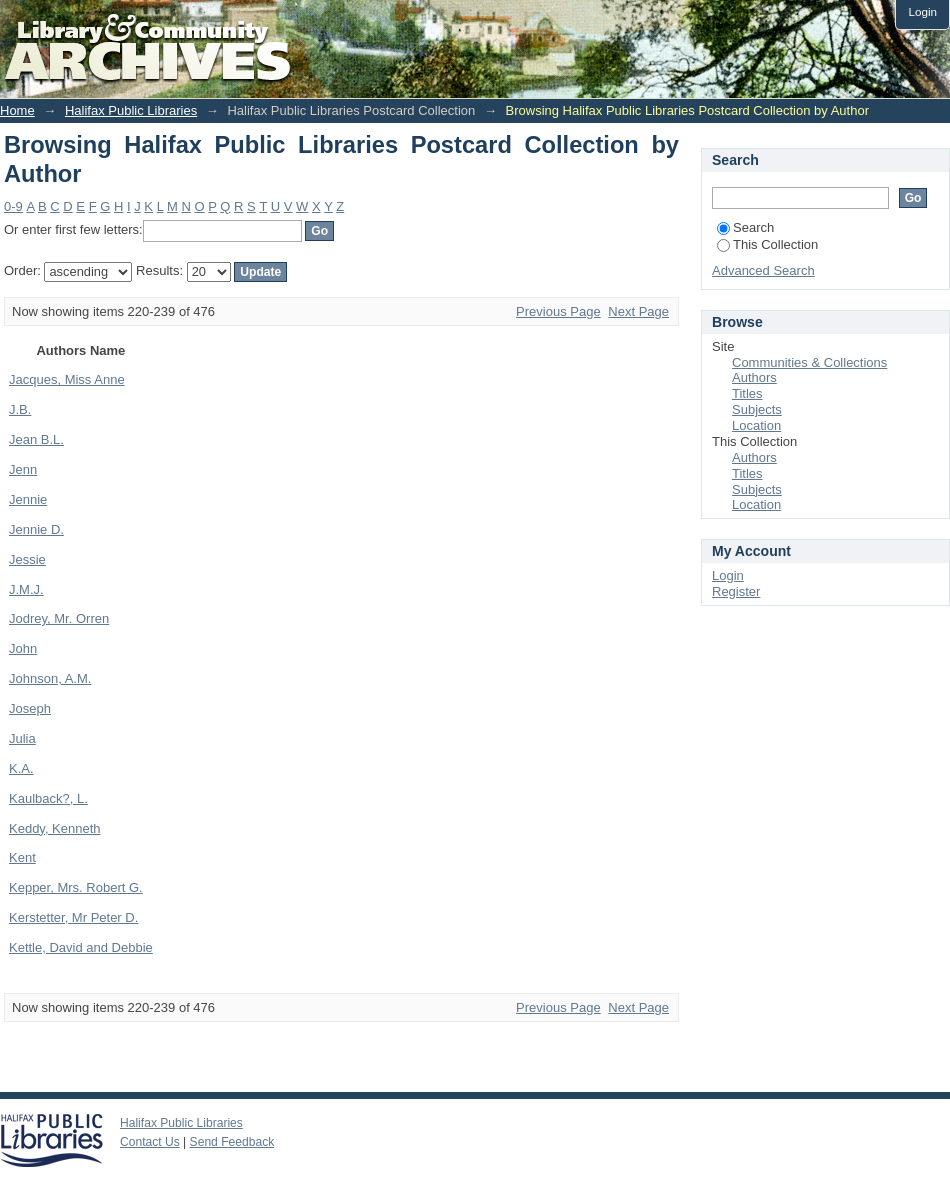 This screenshot has width=950, height=1185. What do you see at coordinates (747, 393) in the screenshot?
I see `Titles` at bounding box center [747, 393].